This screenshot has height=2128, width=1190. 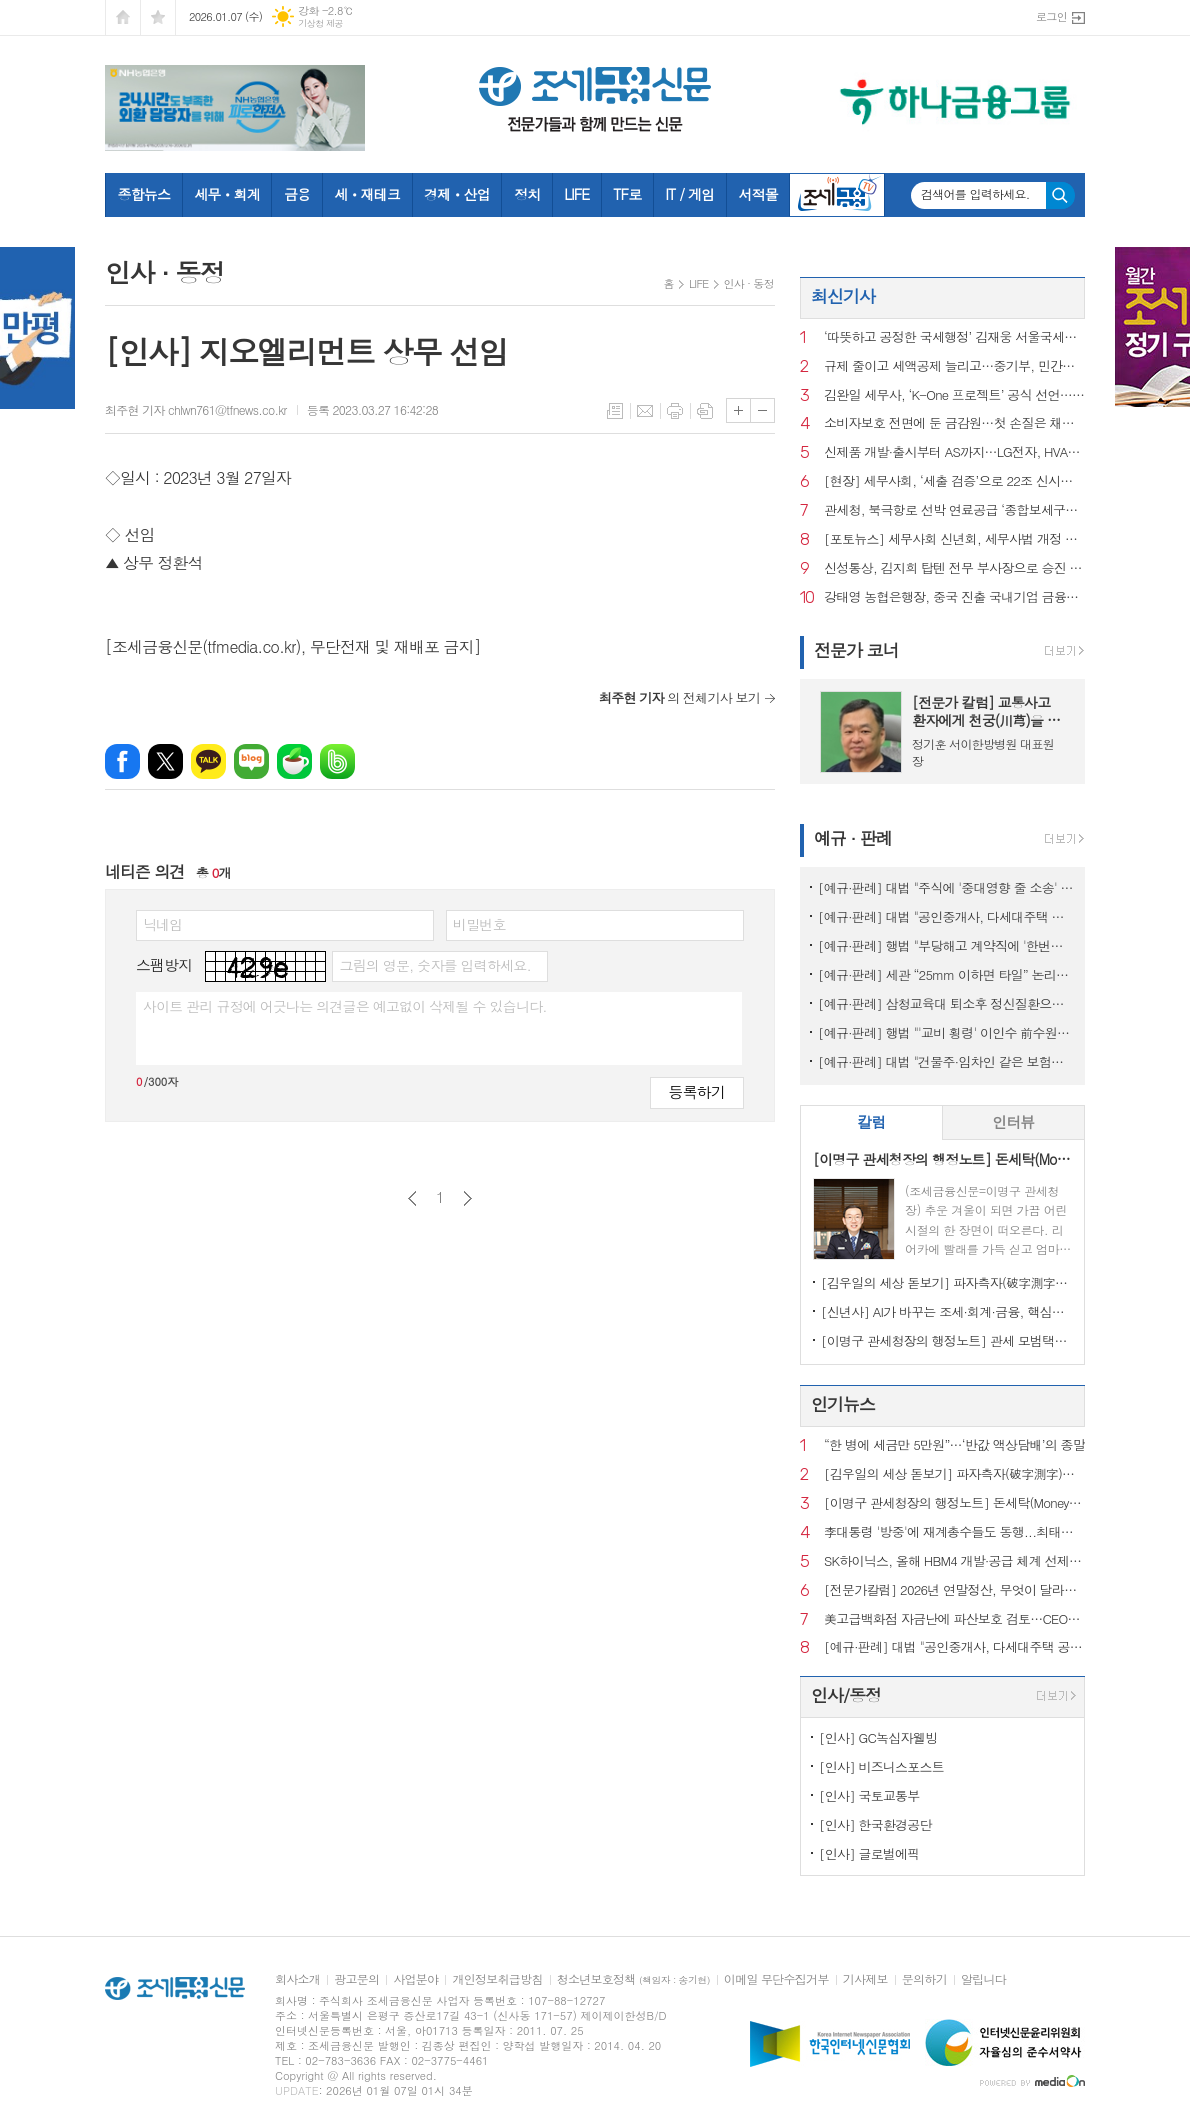 What do you see at coordinates (856, 650) in the screenshot?
I see `전문가 코너` at bounding box center [856, 650].